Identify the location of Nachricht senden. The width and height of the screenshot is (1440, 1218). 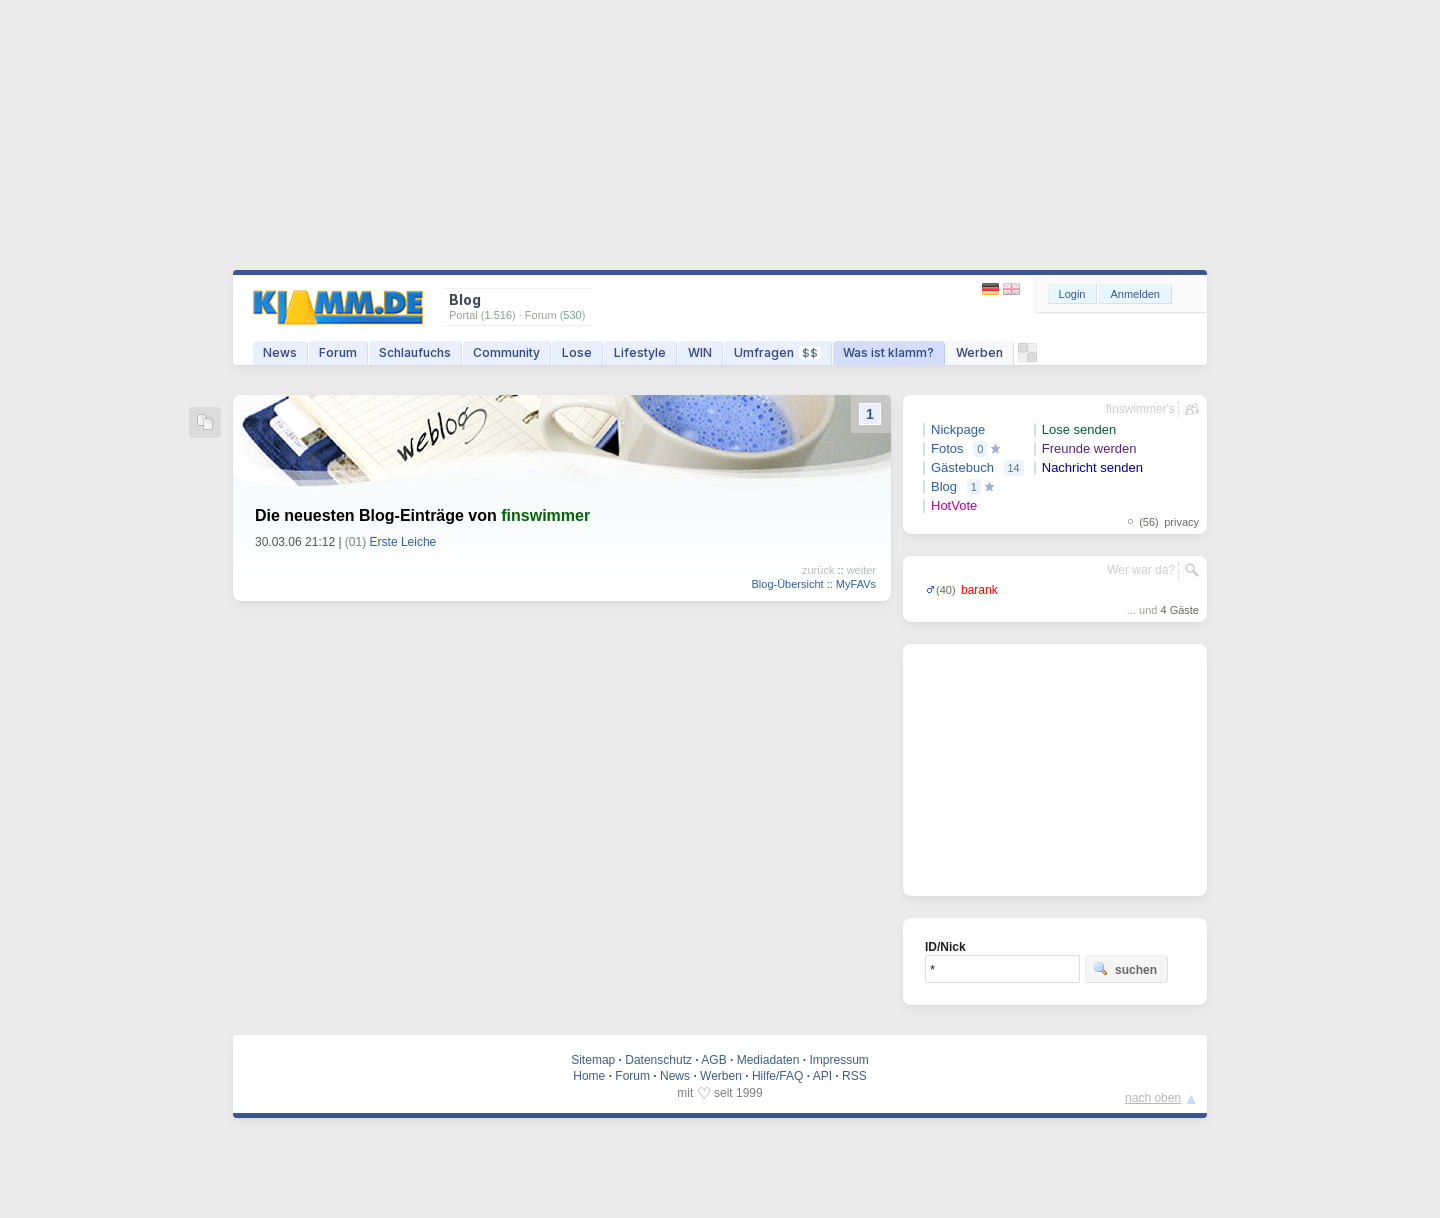
(1092, 467).